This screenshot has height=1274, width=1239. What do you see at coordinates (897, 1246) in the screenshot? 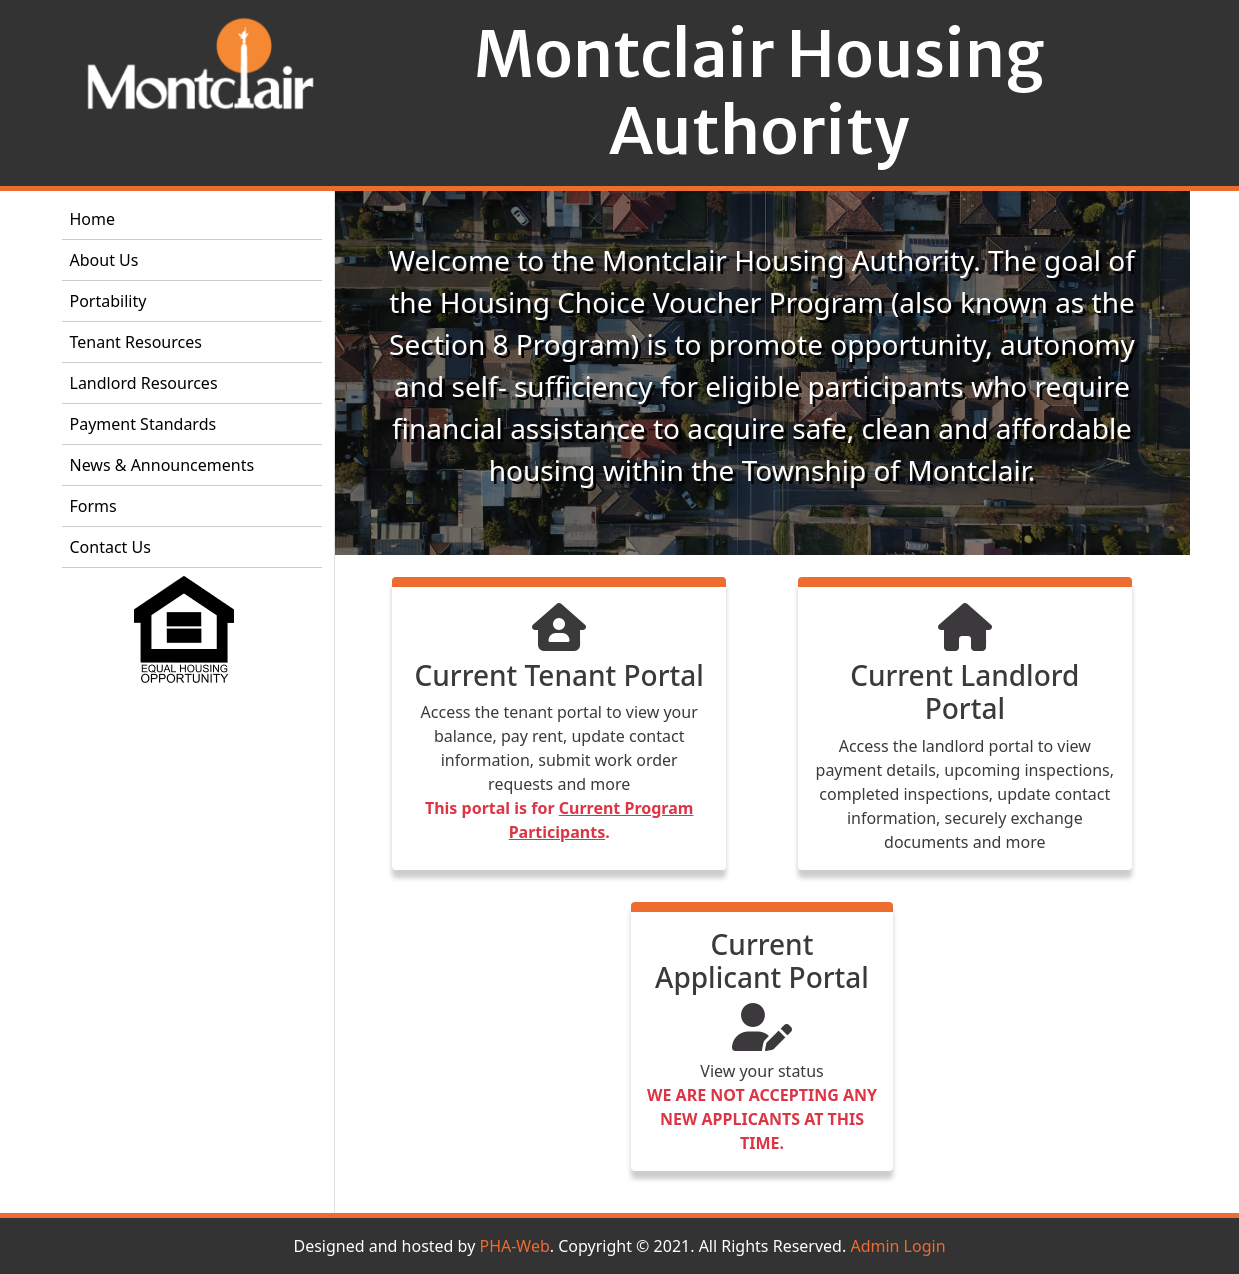
I see `Admin Login` at bounding box center [897, 1246].